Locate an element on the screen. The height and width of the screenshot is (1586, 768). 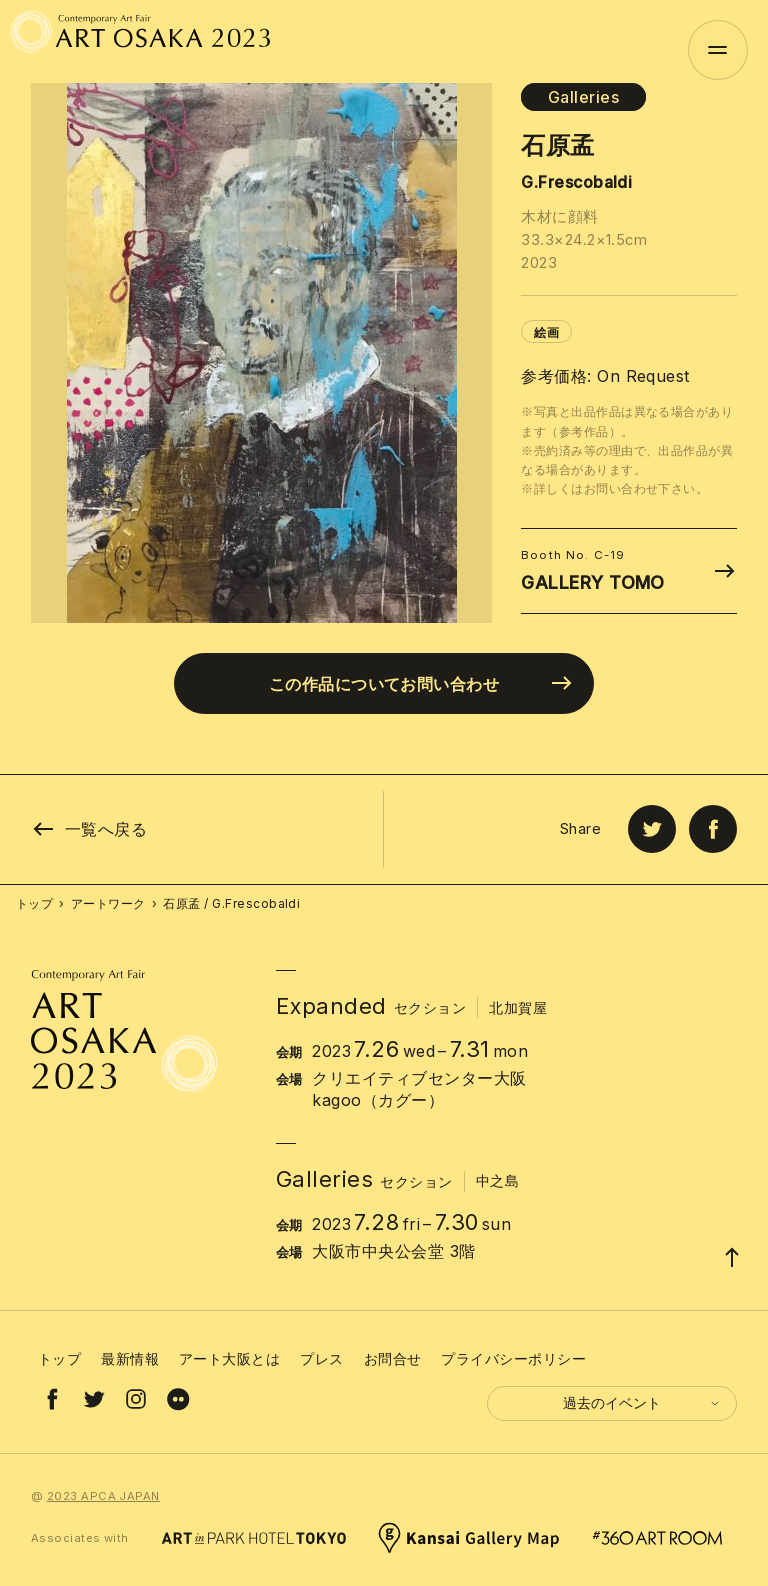
アートワーク is located at coordinates (108, 903).